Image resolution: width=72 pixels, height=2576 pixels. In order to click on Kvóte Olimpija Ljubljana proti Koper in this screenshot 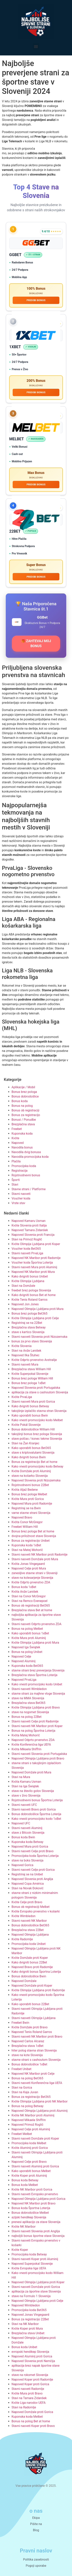, I will do `click(36, 1244)`.